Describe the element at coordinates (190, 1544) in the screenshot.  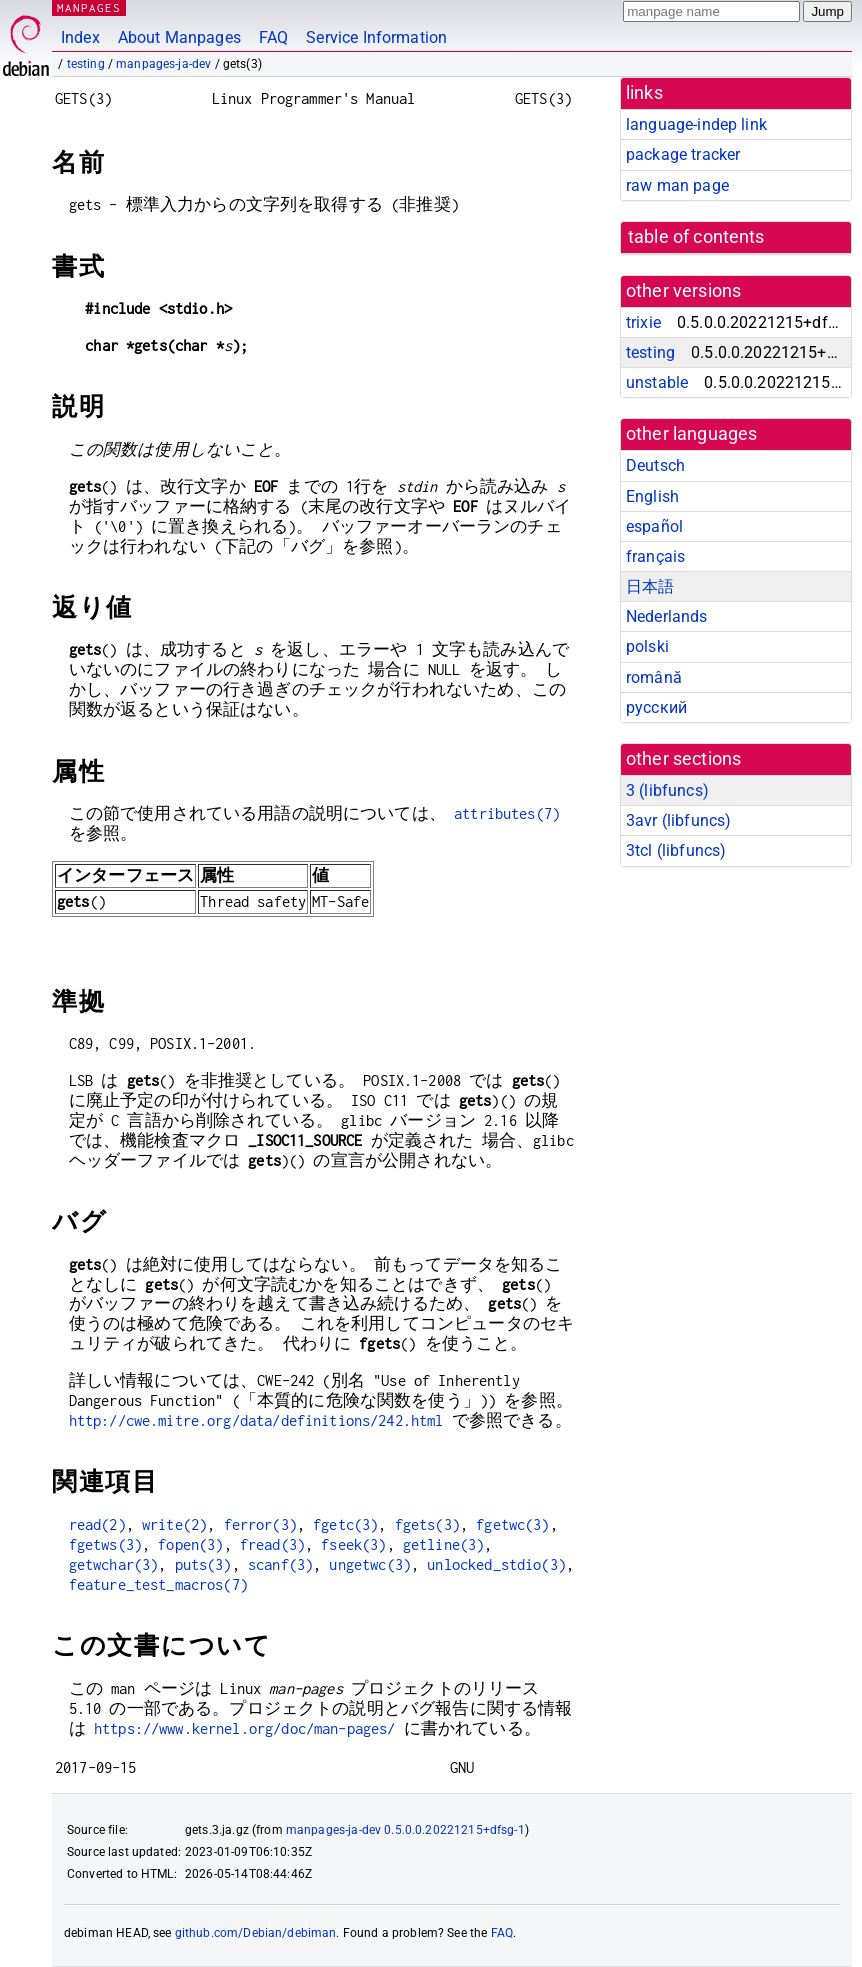
I see `fopen(3)` at that location.